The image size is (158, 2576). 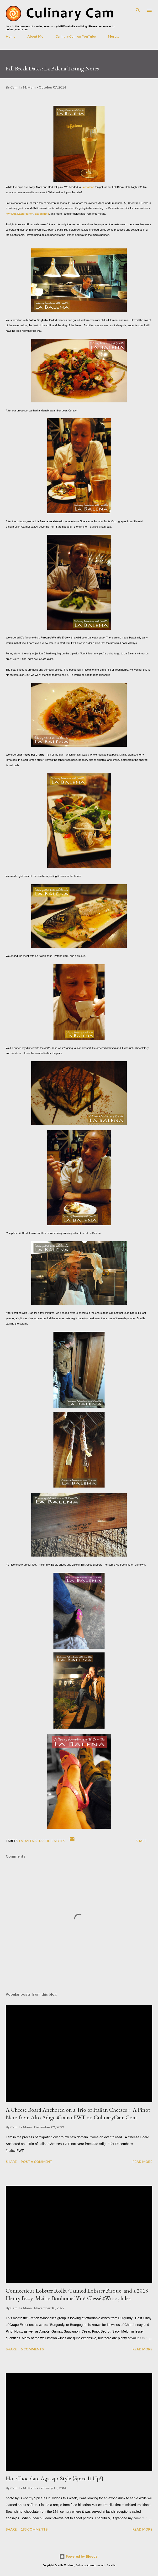 I want to click on 5 comments, so click(x=32, y=2349).